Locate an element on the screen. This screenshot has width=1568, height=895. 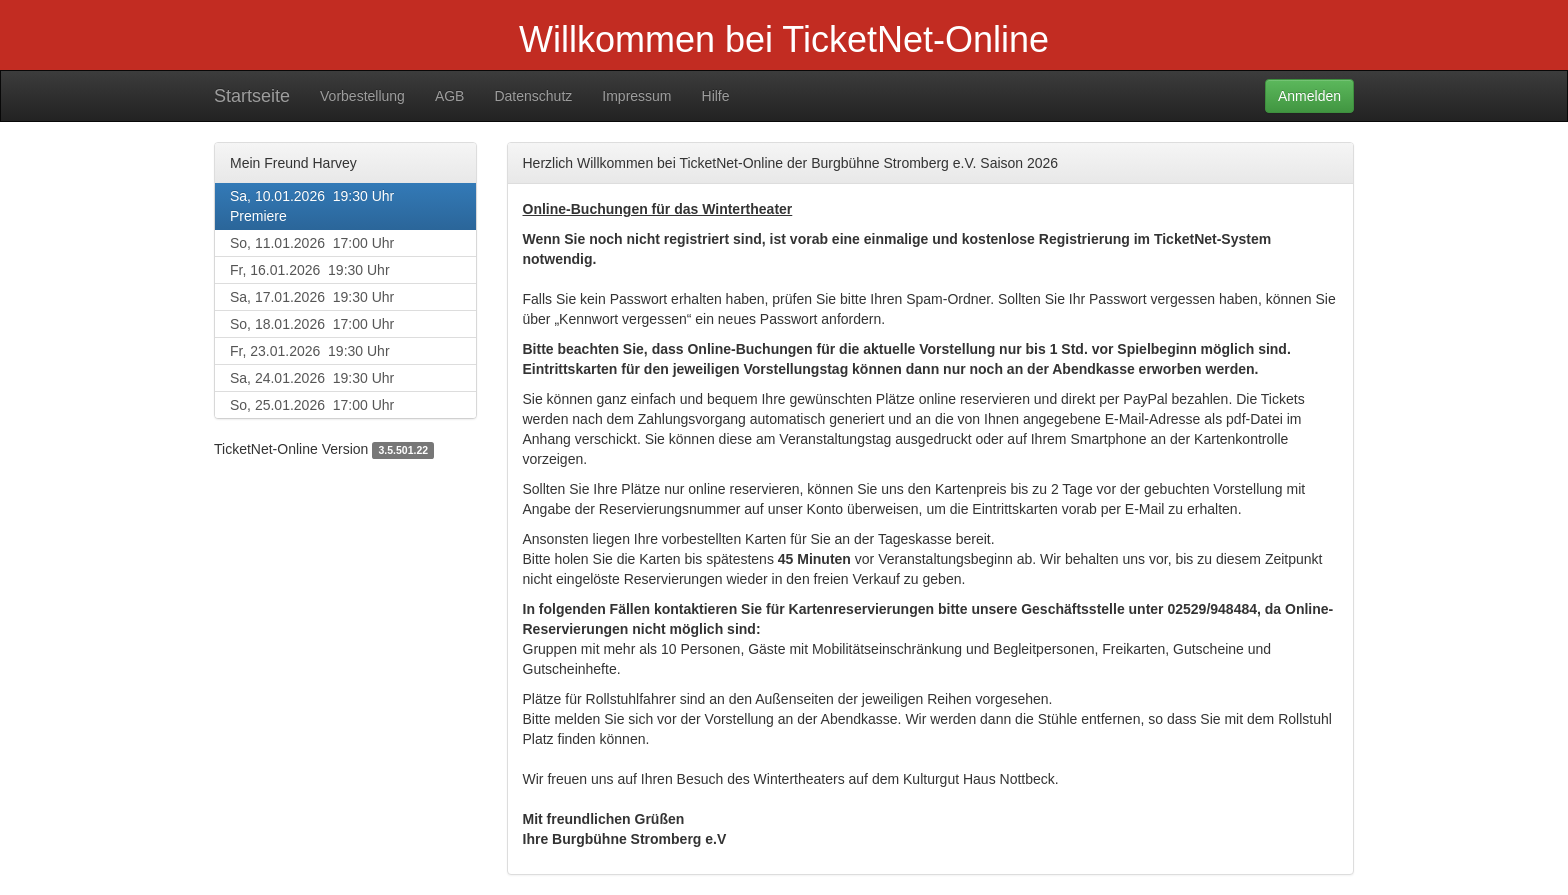
Anmelden is located at coordinates (1309, 96).